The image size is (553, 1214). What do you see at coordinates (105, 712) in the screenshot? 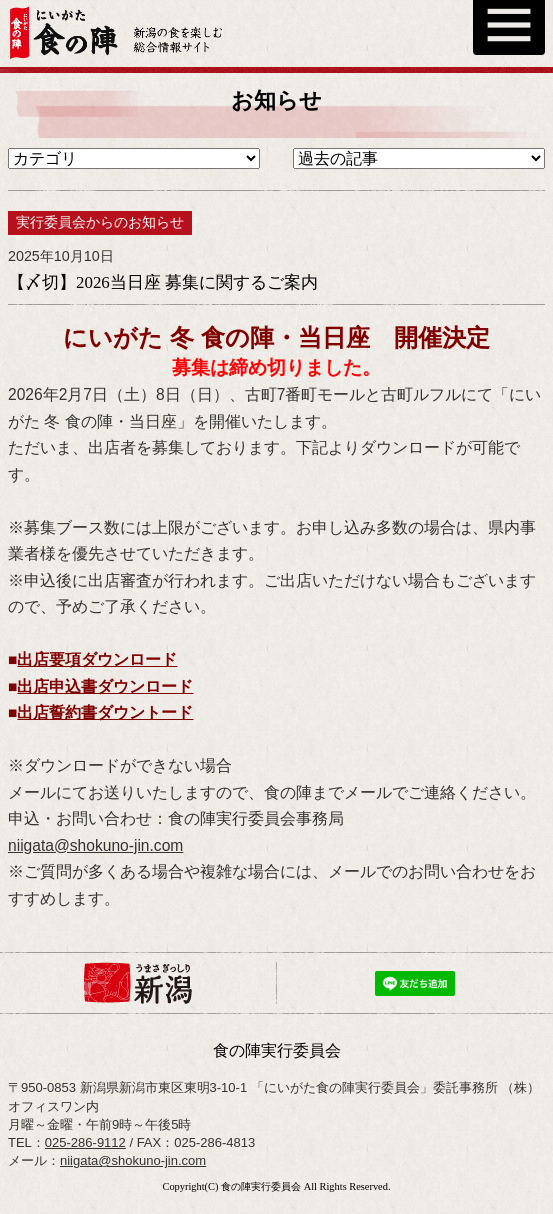
I see `出店誓約書ダウントード` at bounding box center [105, 712].